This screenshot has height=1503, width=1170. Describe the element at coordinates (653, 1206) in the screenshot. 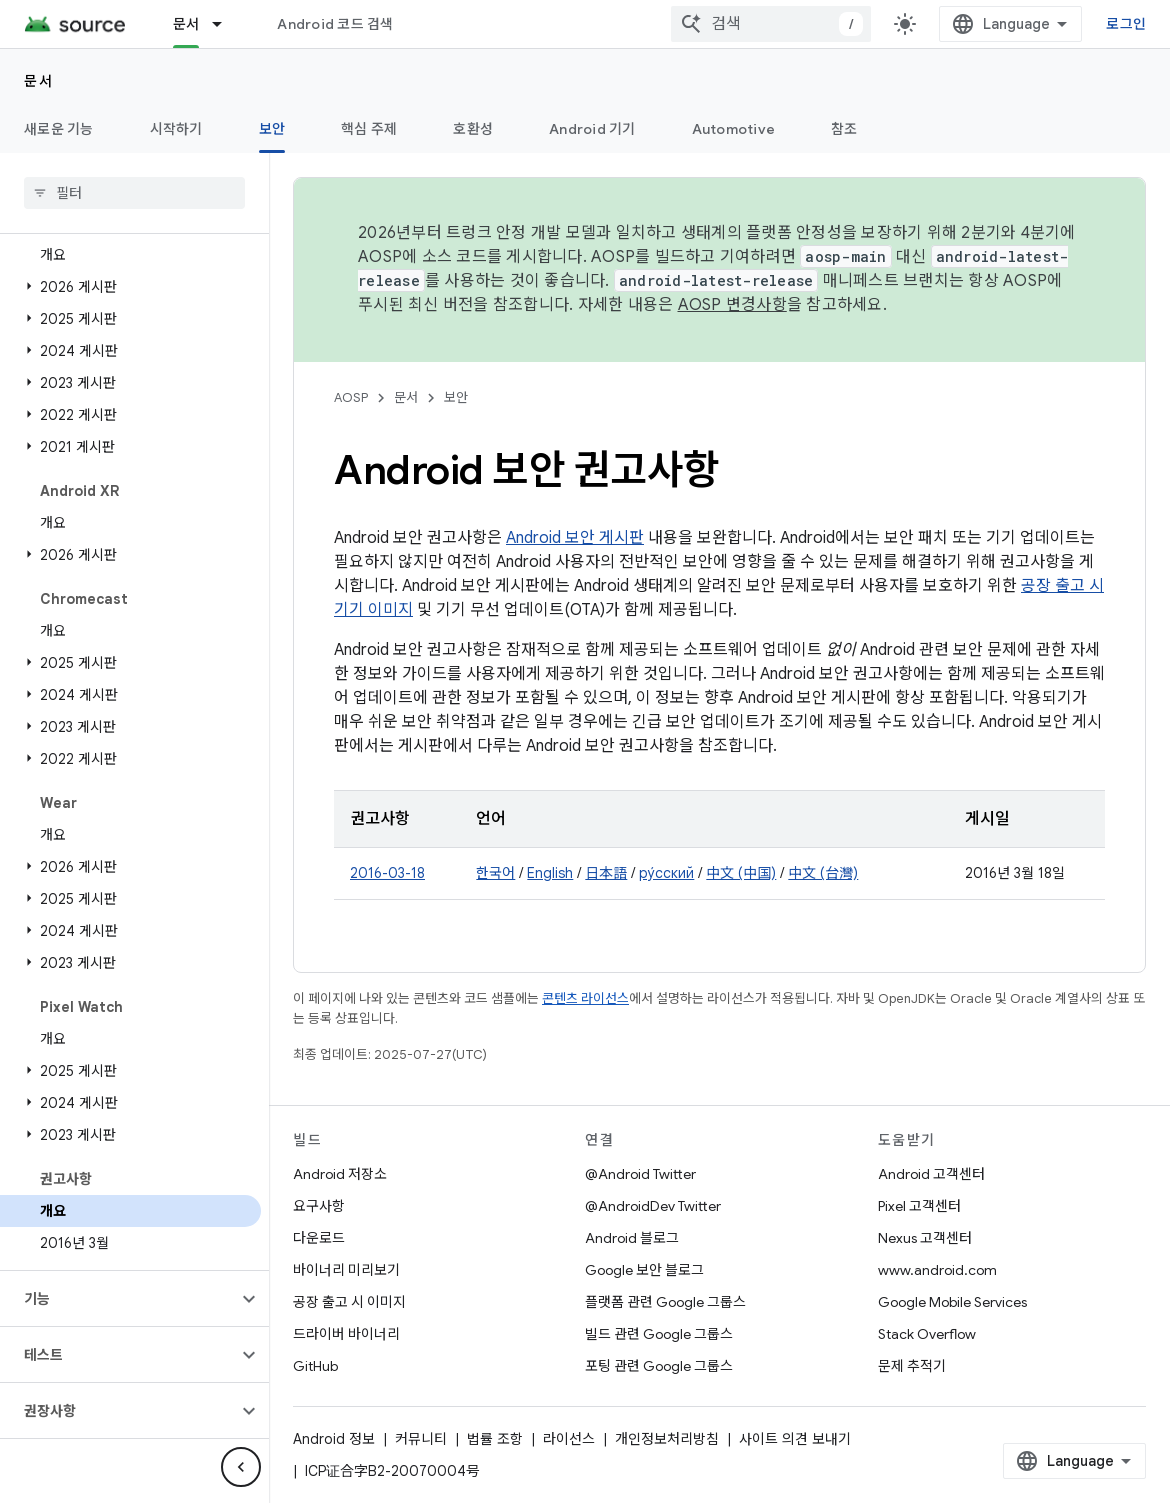

I see `@AndroidDev Twitter` at that location.